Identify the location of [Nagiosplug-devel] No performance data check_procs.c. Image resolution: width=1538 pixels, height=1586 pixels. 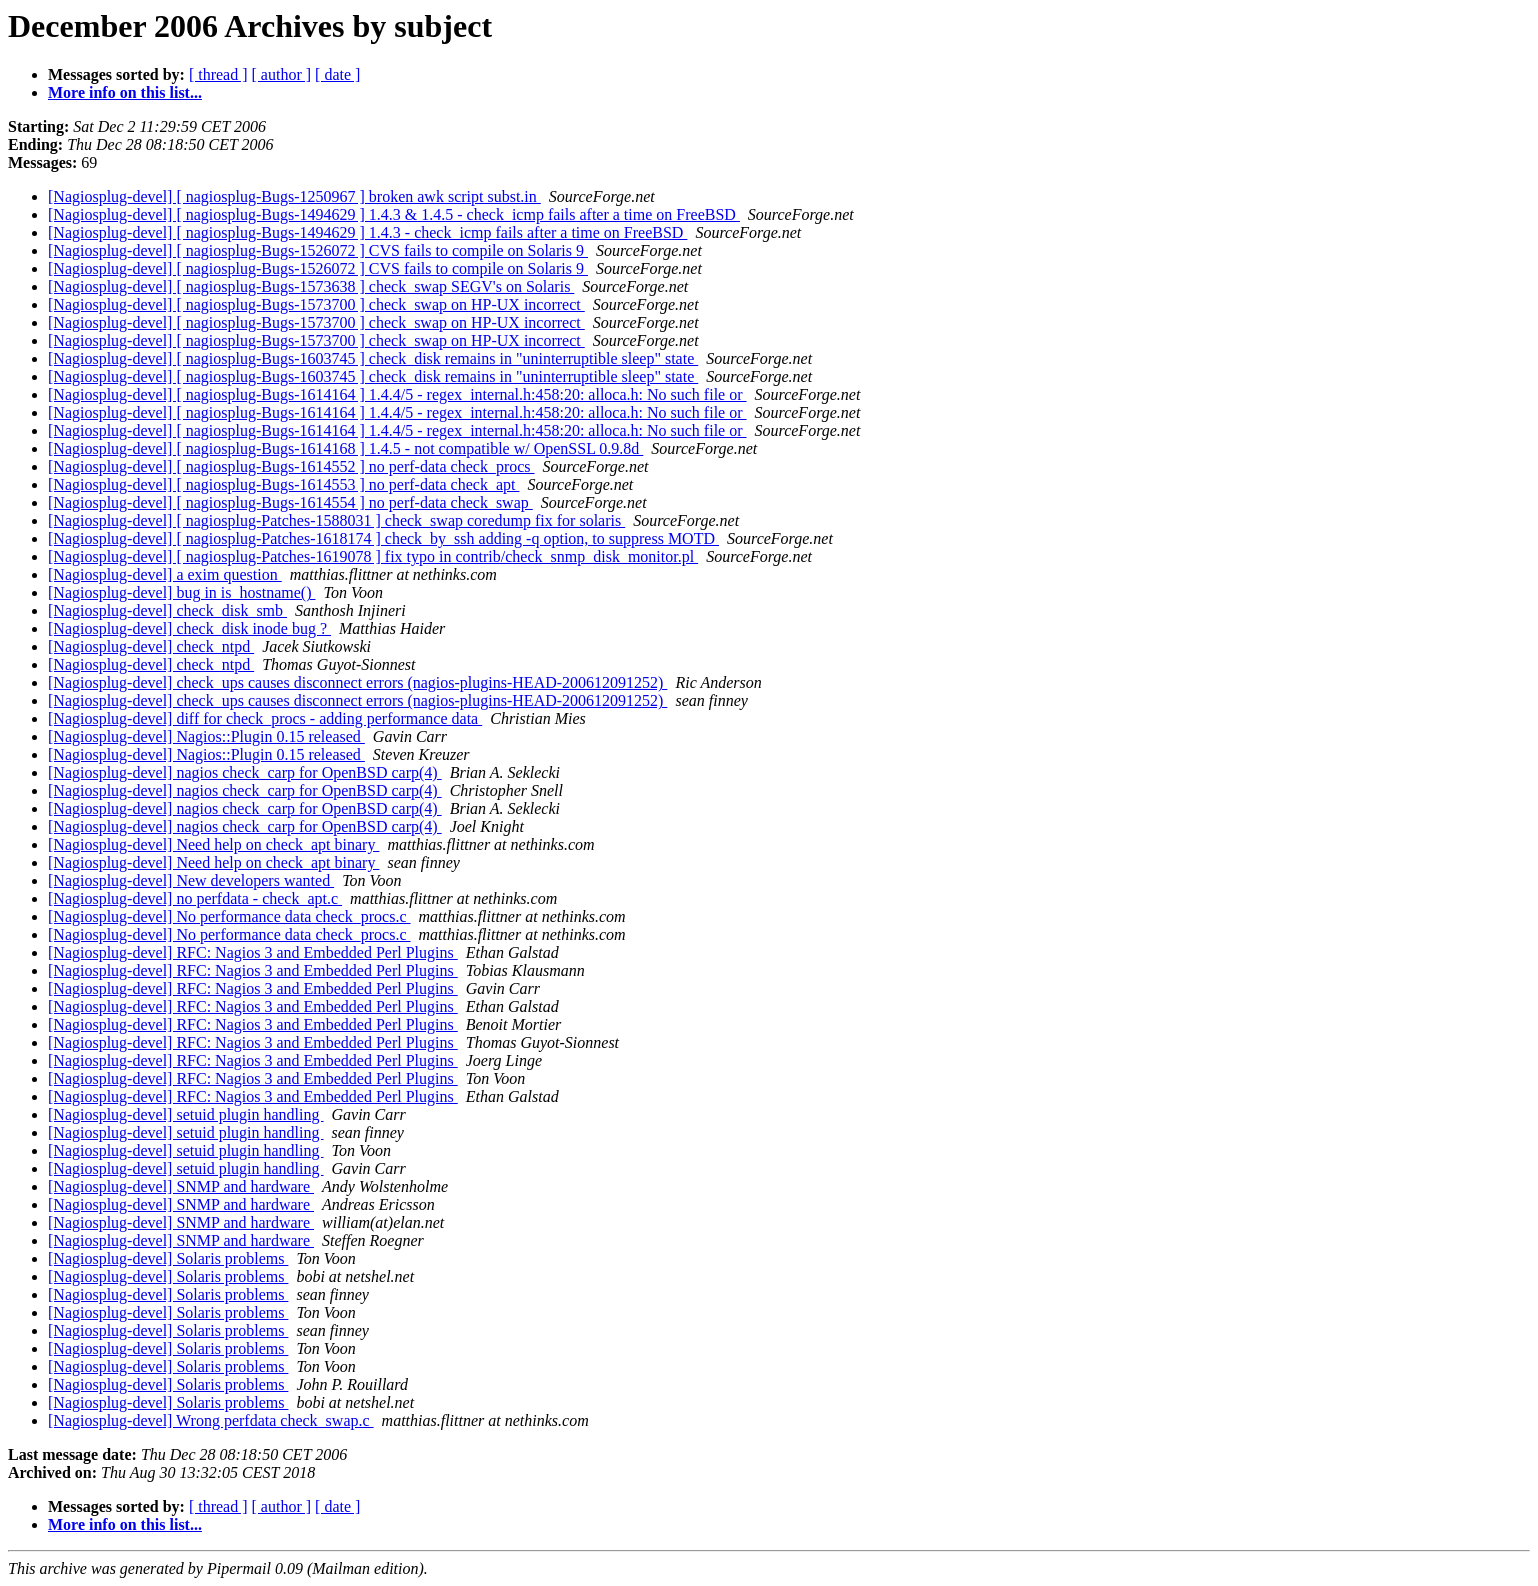
(229, 916).